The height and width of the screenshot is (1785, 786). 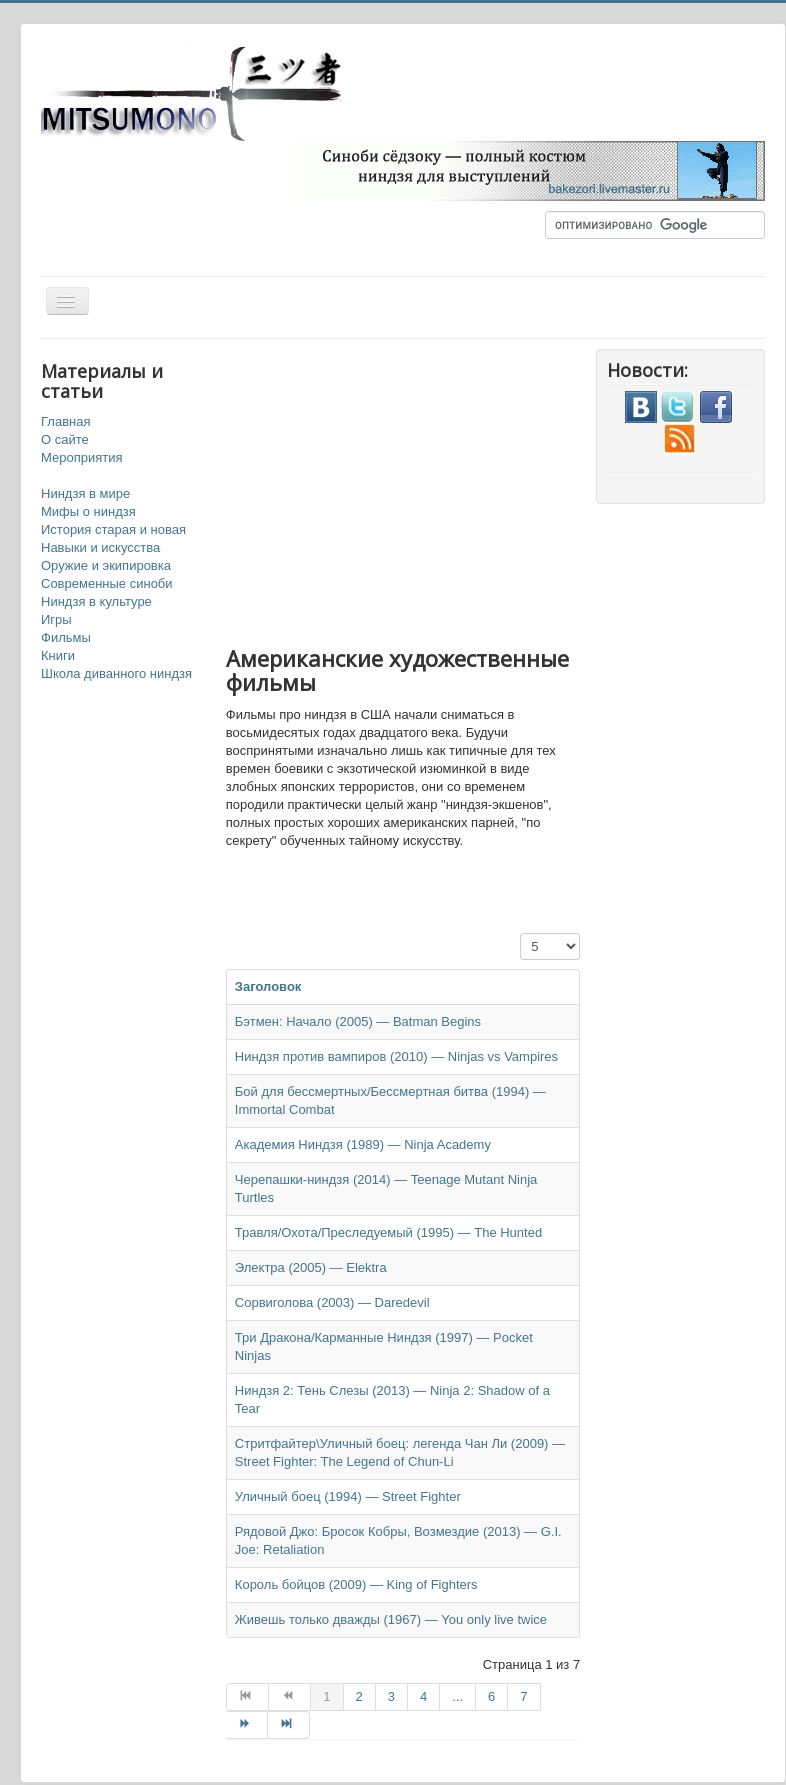 I want to click on Бэтмен: Начало (2005) — Batman Begins, so click(x=358, y=1021).